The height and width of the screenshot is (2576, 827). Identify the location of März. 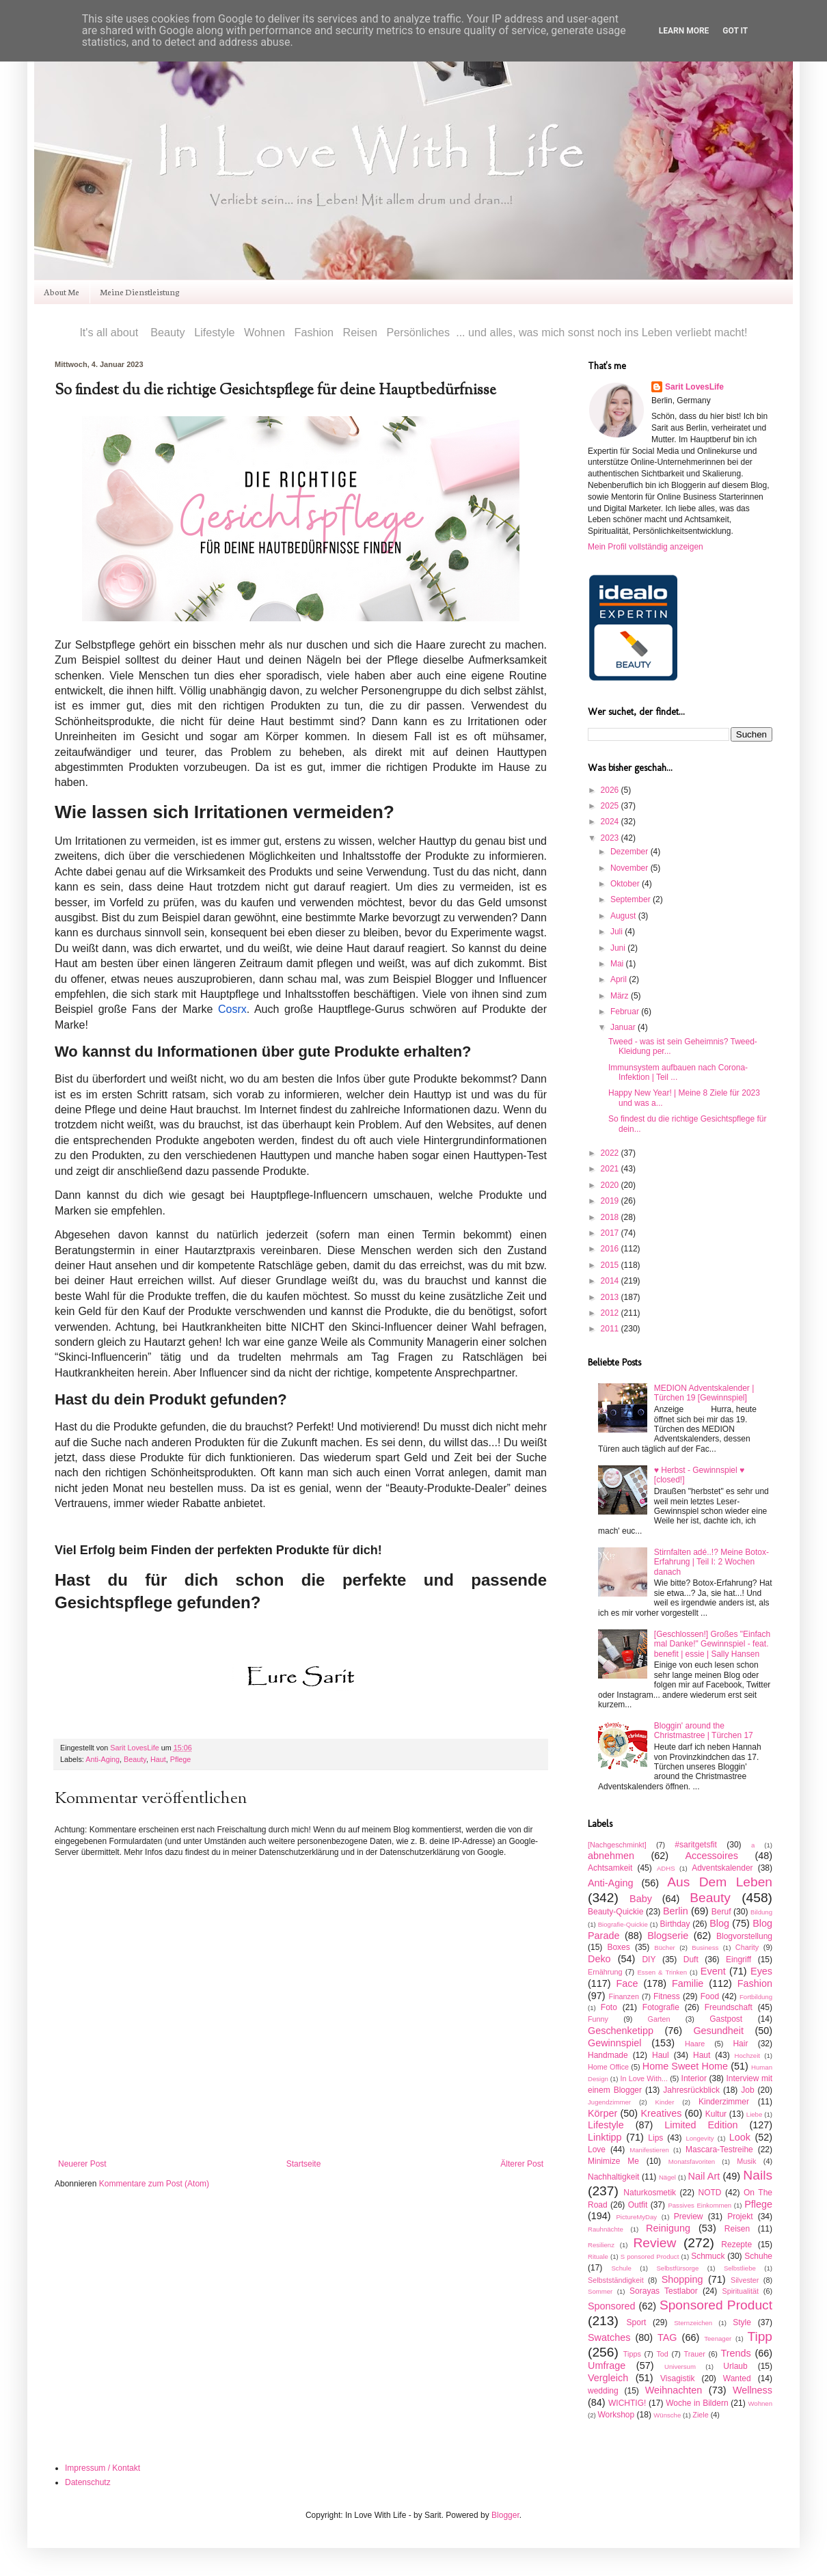
(620, 996).